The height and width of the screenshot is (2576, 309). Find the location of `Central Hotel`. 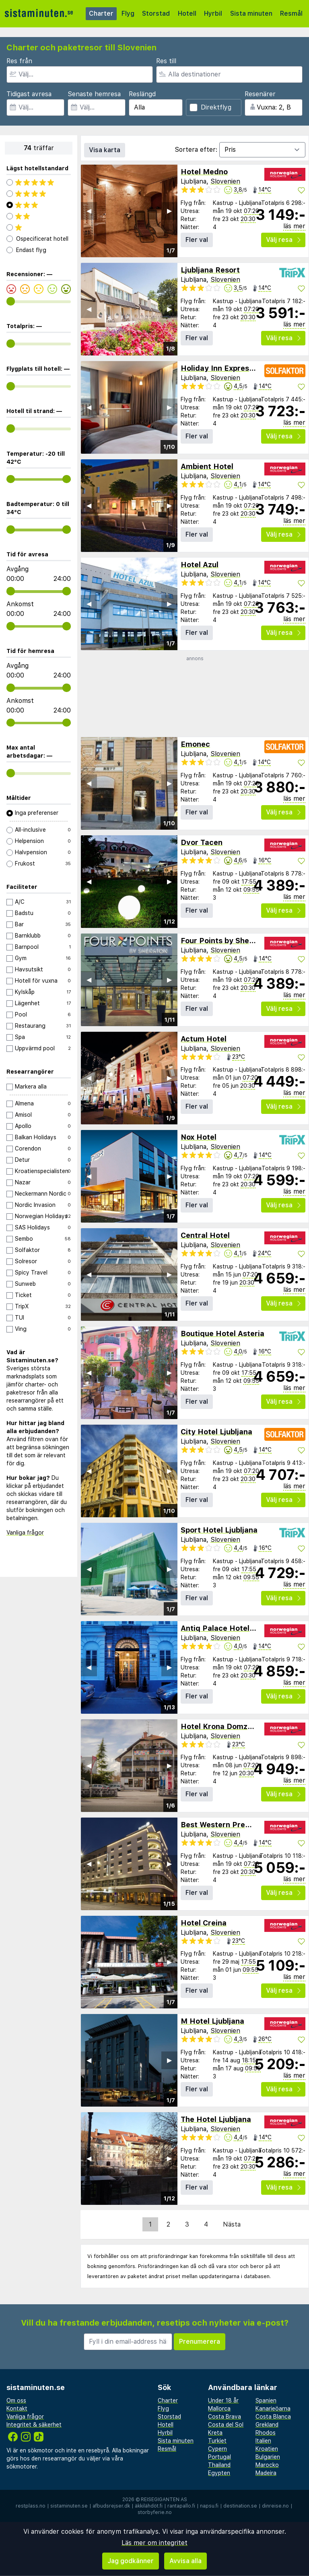

Central Hotel is located at coordinates (205, 1235).